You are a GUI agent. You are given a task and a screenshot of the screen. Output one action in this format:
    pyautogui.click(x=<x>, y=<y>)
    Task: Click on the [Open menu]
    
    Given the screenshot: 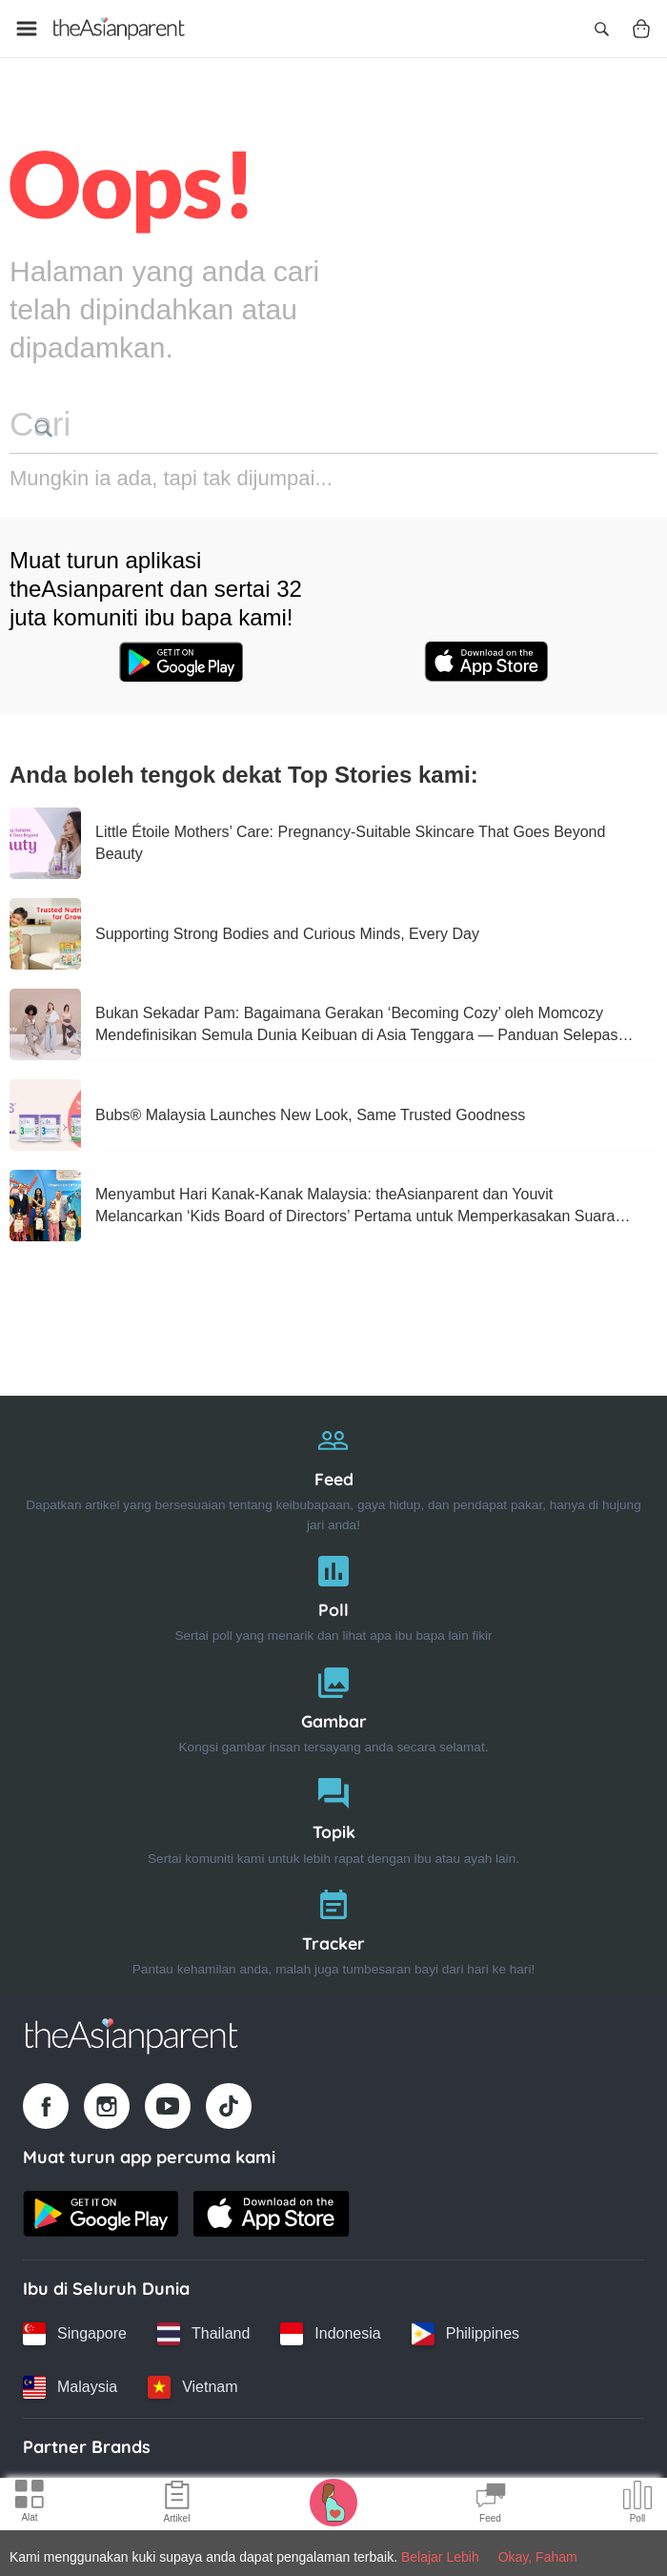 What is the action you would take?
    pyautogui.click(x=26, y=28)
    